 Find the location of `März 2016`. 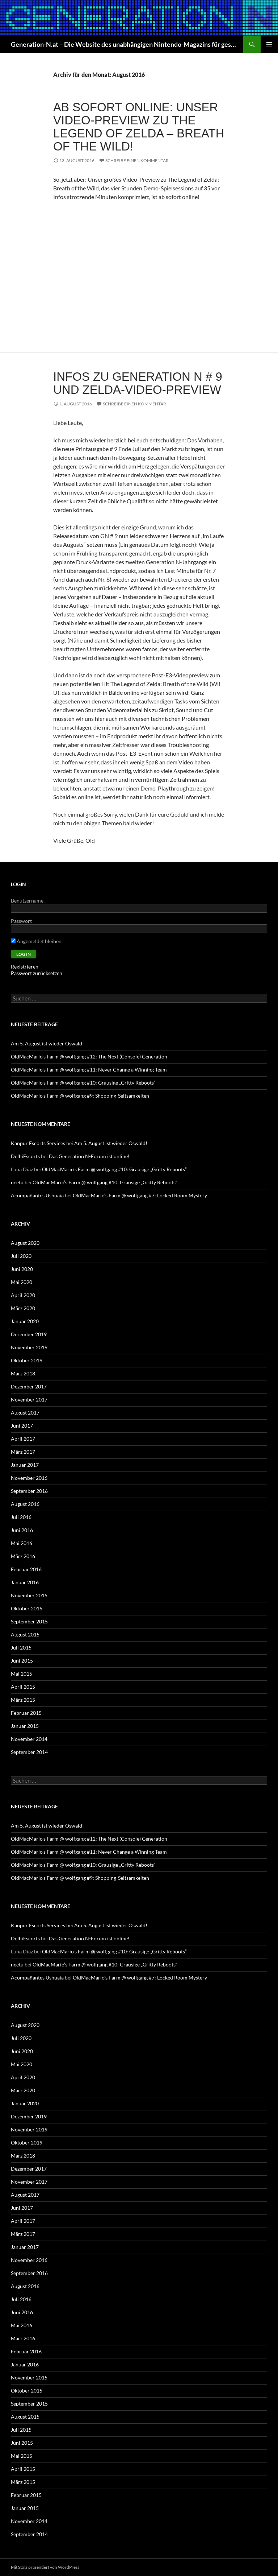

März 2016 is located at coordinates (23, 1556).